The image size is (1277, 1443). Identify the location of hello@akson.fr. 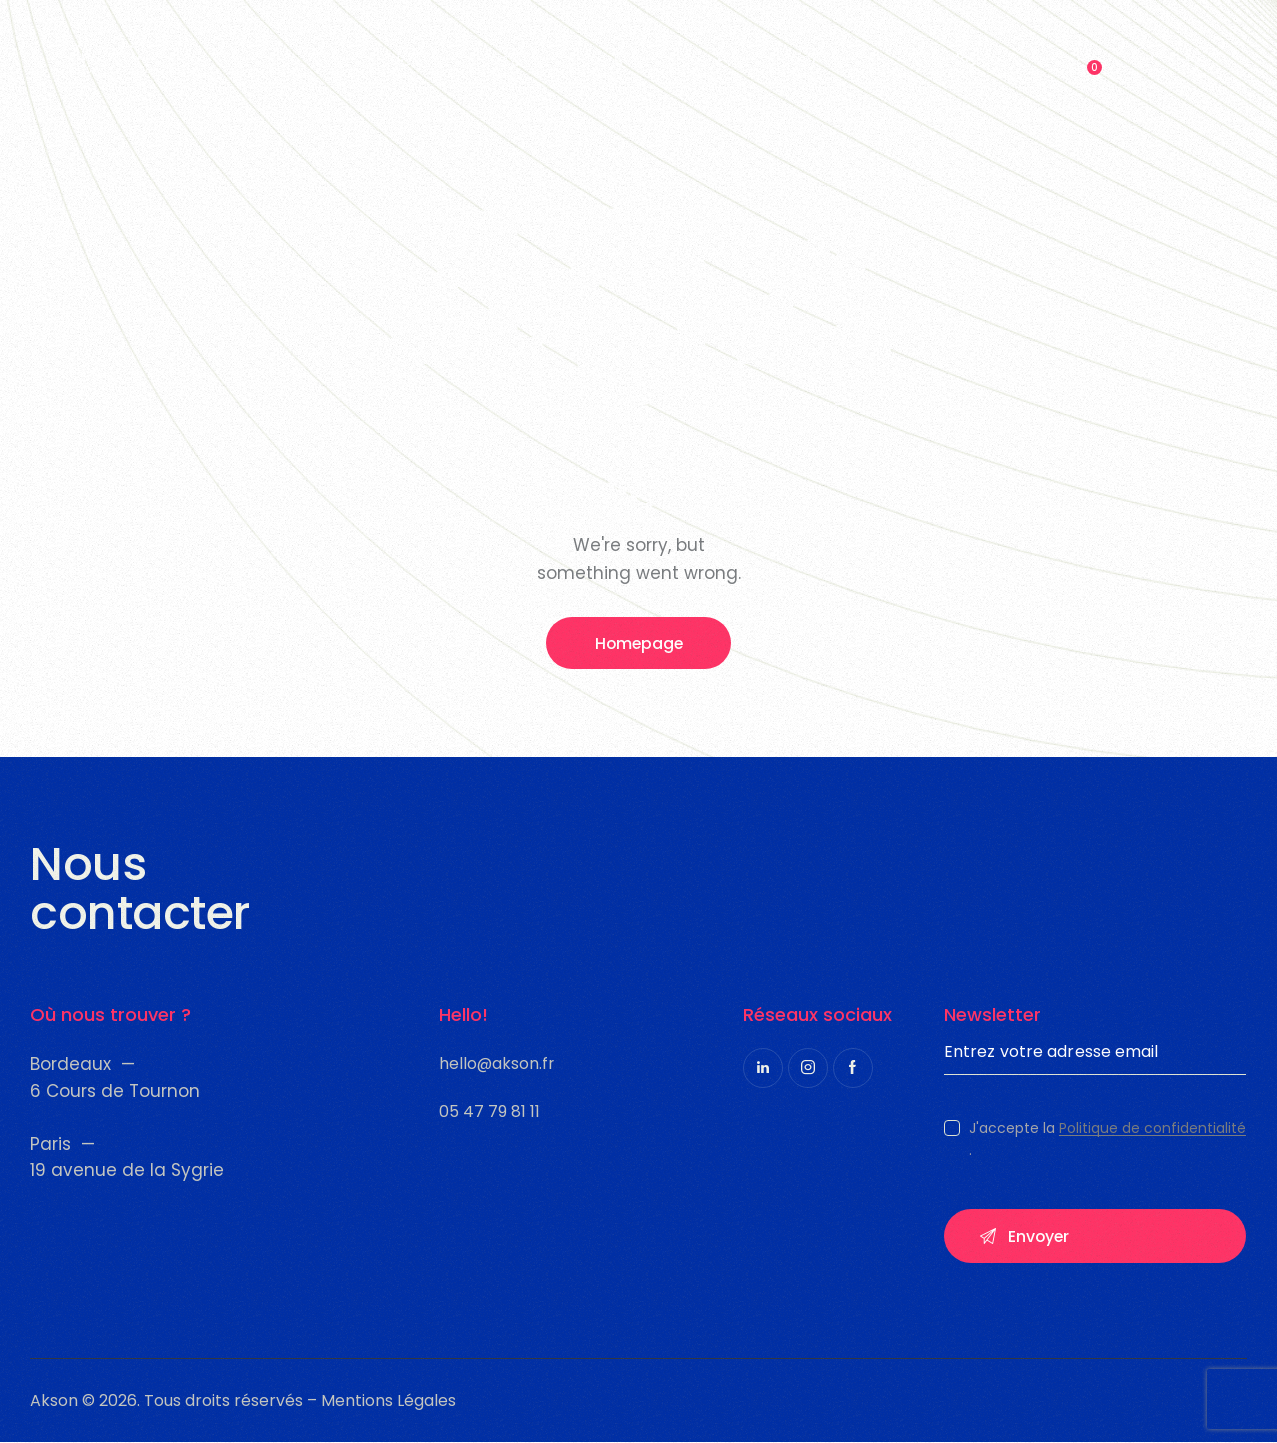
(497, 1063).